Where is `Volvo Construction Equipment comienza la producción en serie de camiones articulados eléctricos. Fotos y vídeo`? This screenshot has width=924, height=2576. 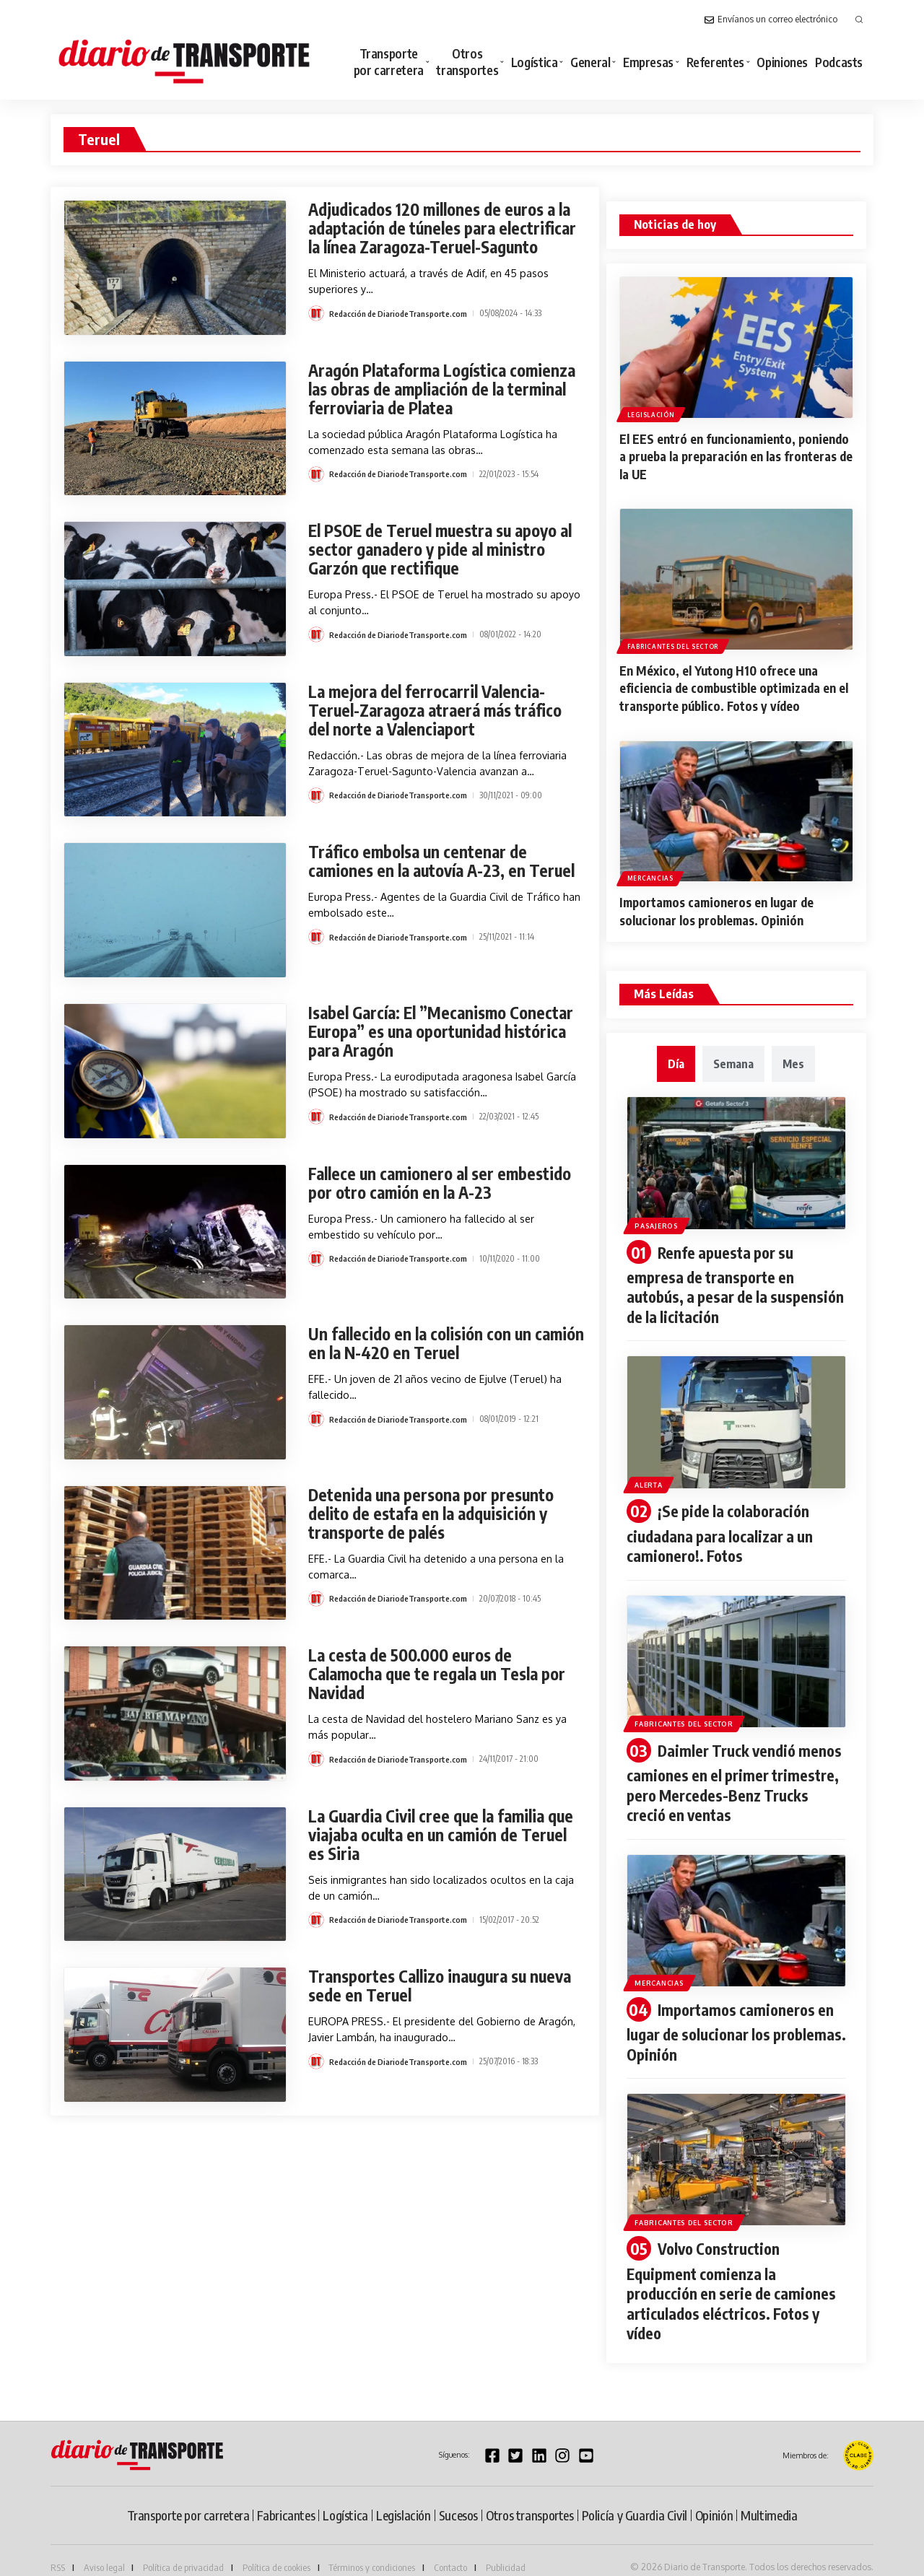
Volvo Construction Equipment comienza la producción en serie de camiones articulados eléctricos. Fotos y vídeo is located at coordinates (736, 2276).